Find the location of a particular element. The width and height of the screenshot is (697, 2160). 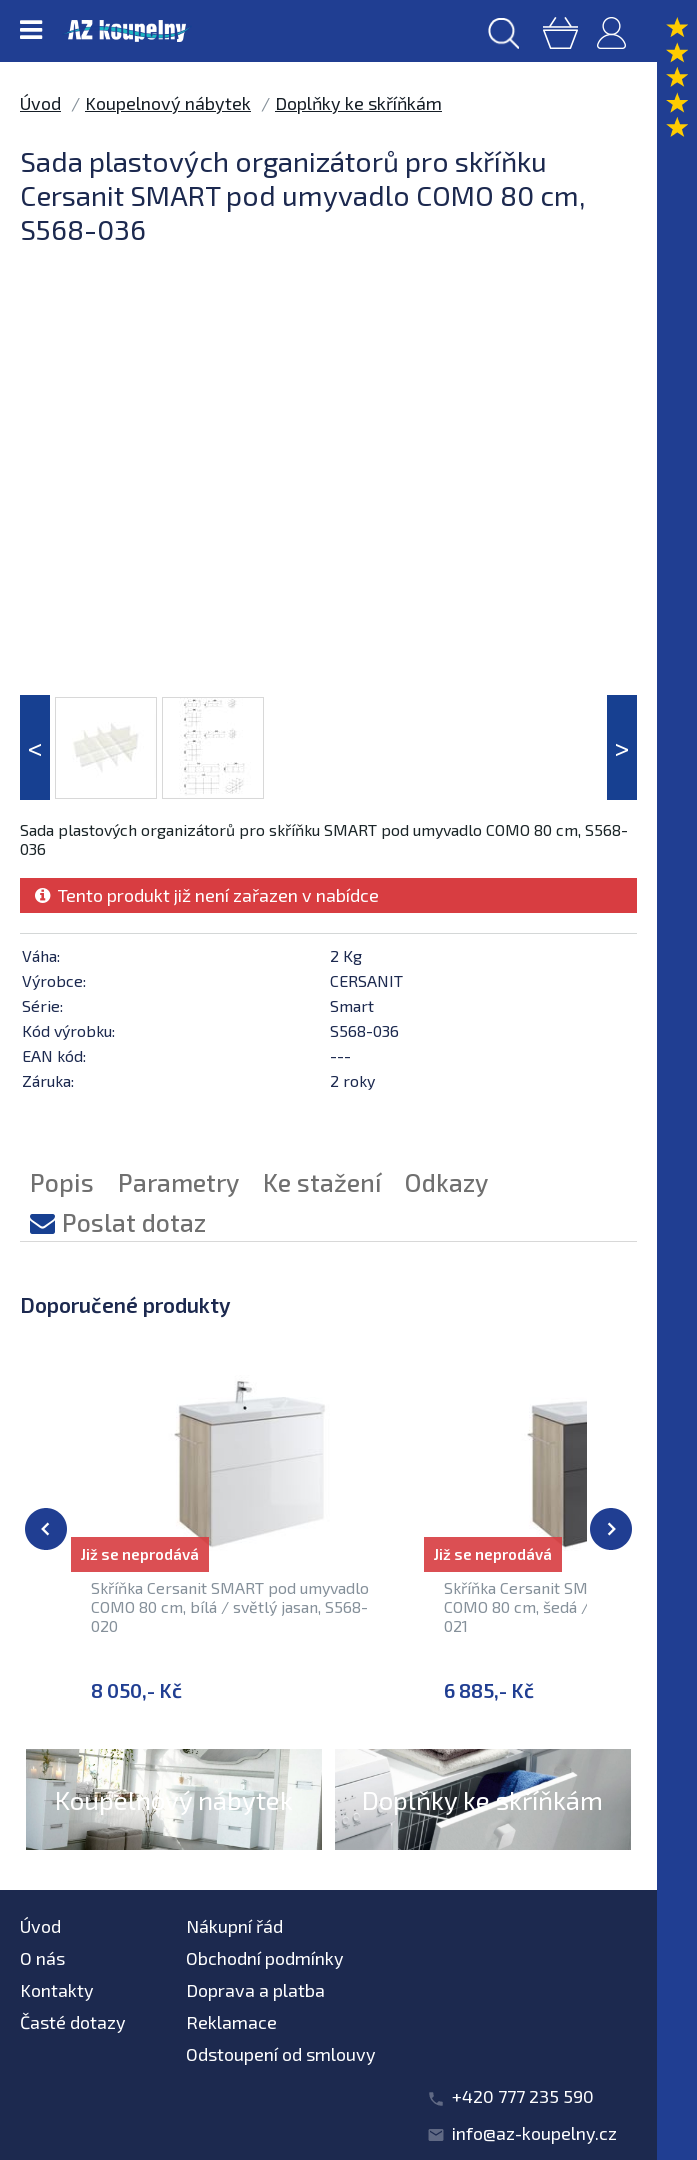

Kontakty is located at coordinates (57, 1990).